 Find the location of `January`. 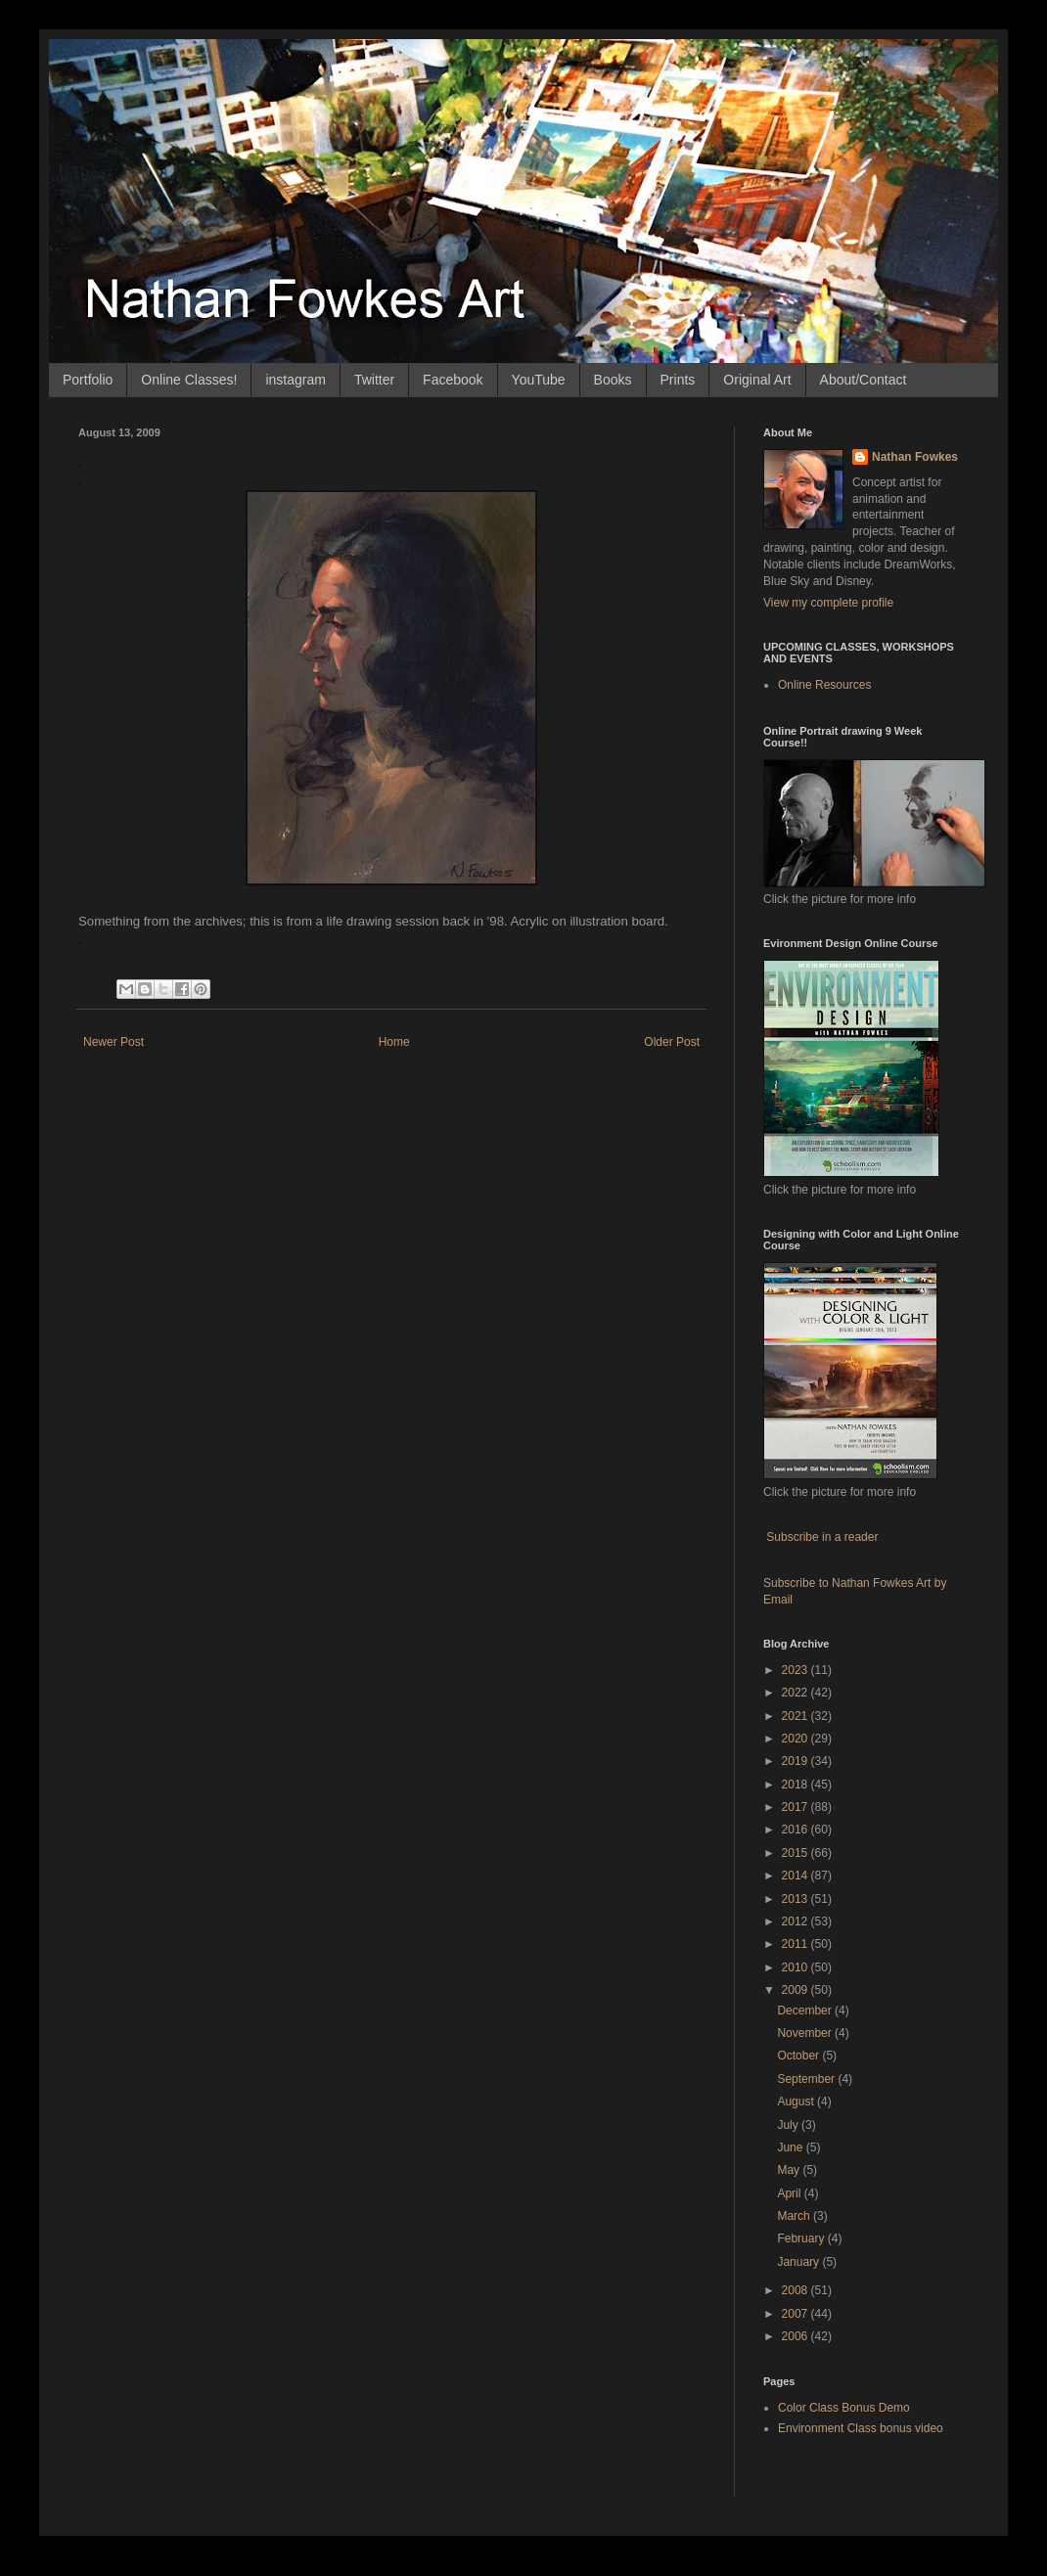

January is located at coordinates (799, 2262).